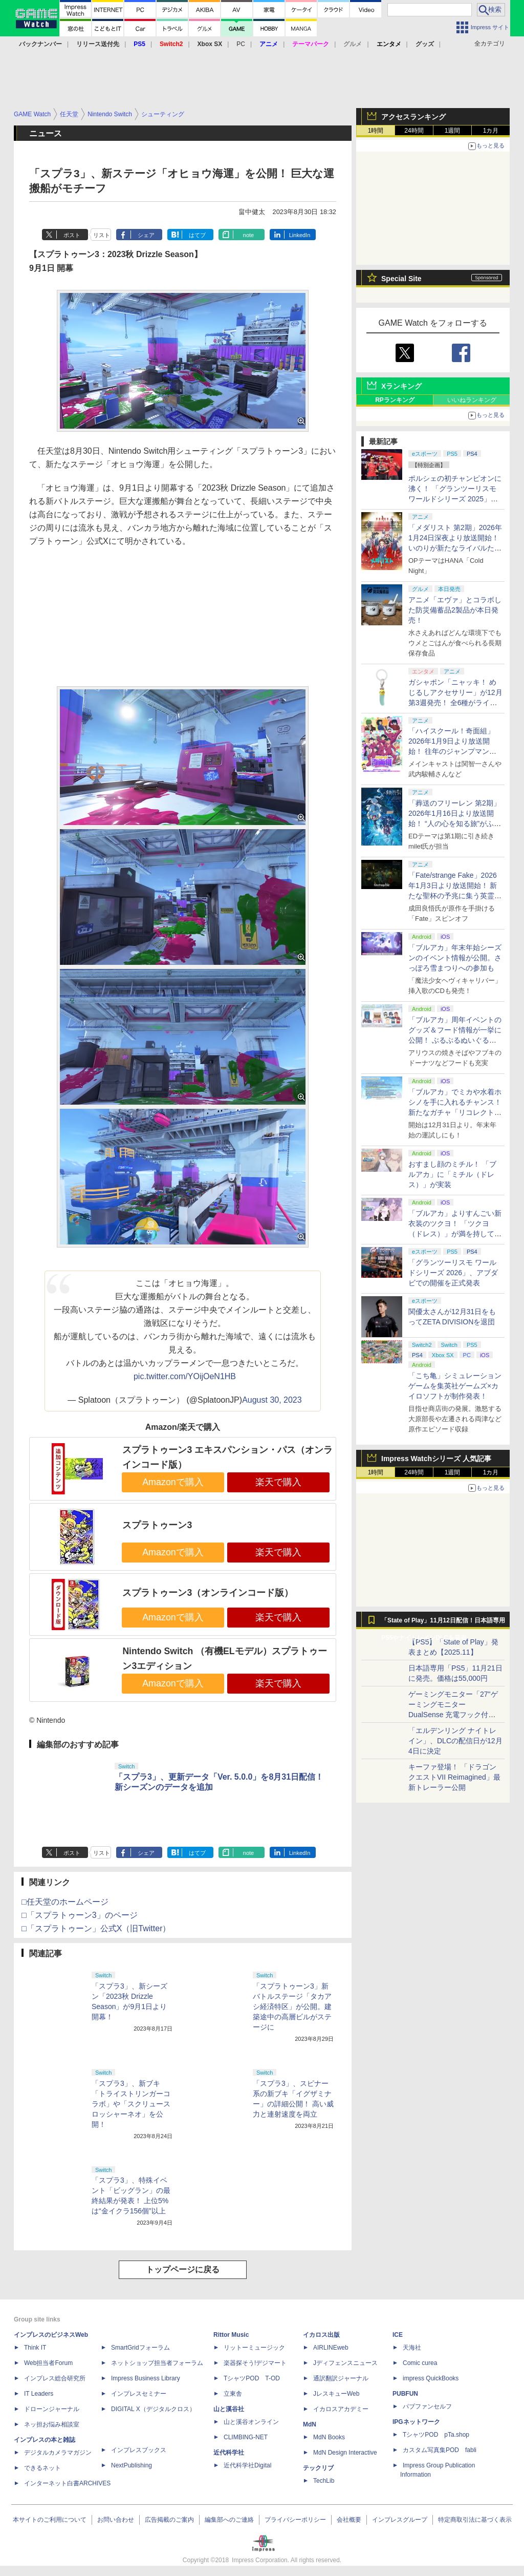 This screenshot has width=524, height=2576. I want to click on シェア, so click(146, 235).